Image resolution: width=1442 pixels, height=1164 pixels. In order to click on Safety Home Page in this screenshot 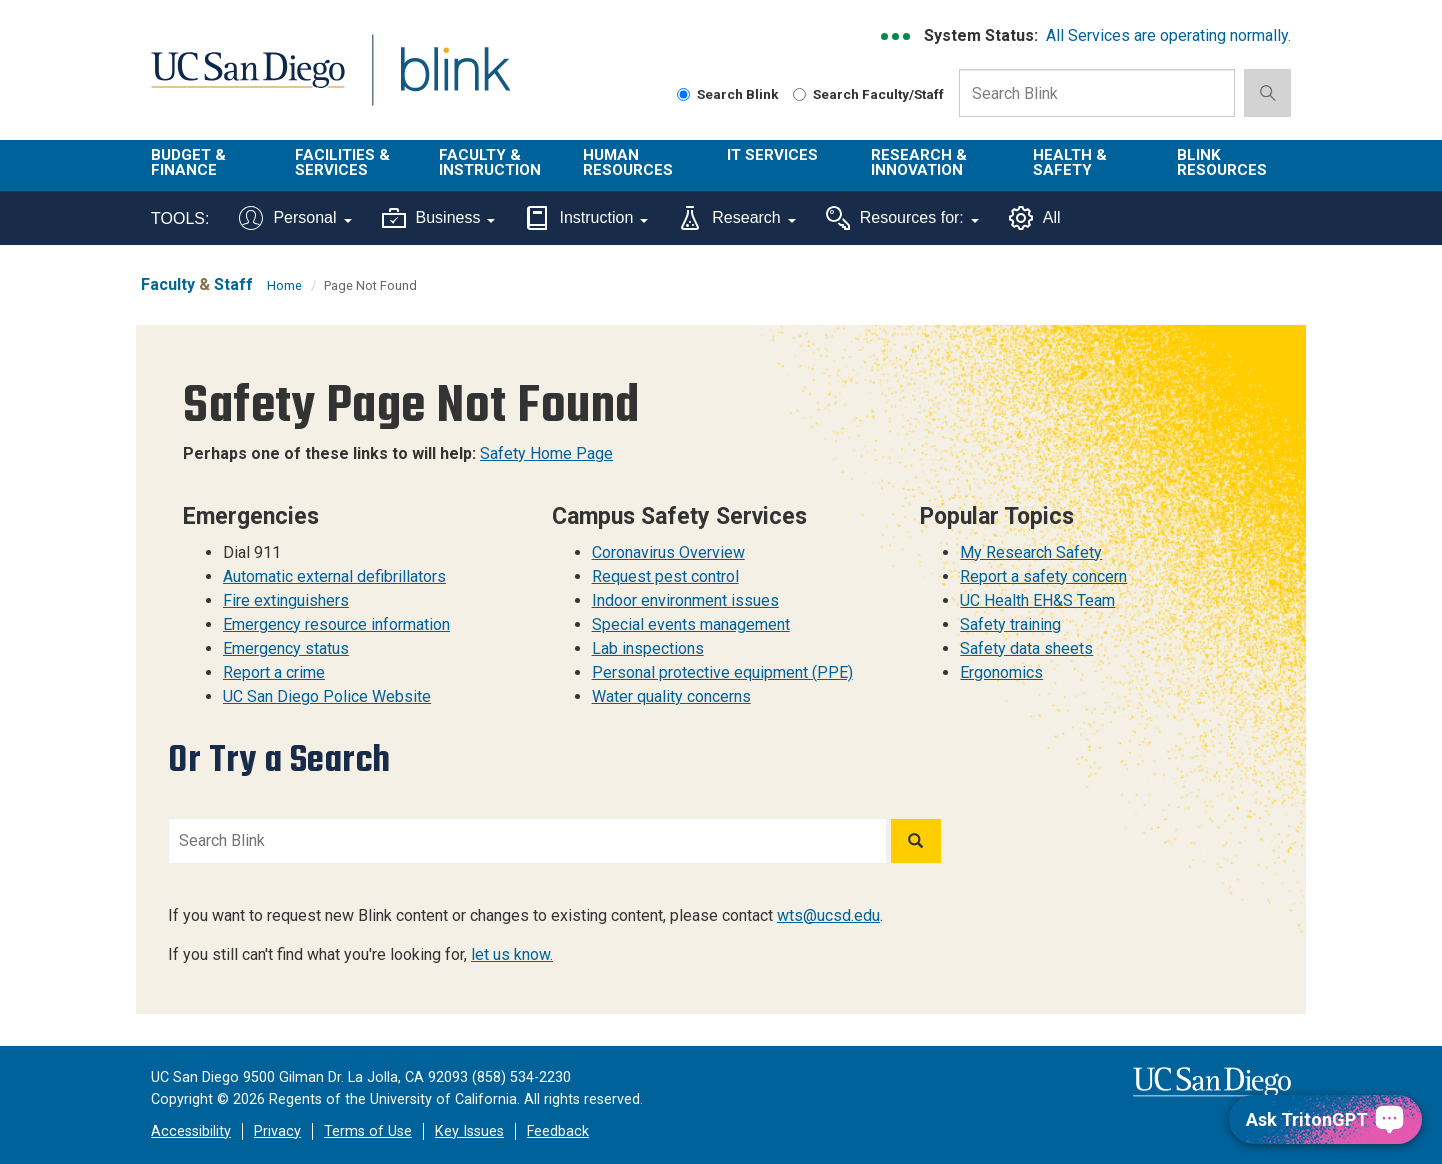, I will do `click(546, 453)`.